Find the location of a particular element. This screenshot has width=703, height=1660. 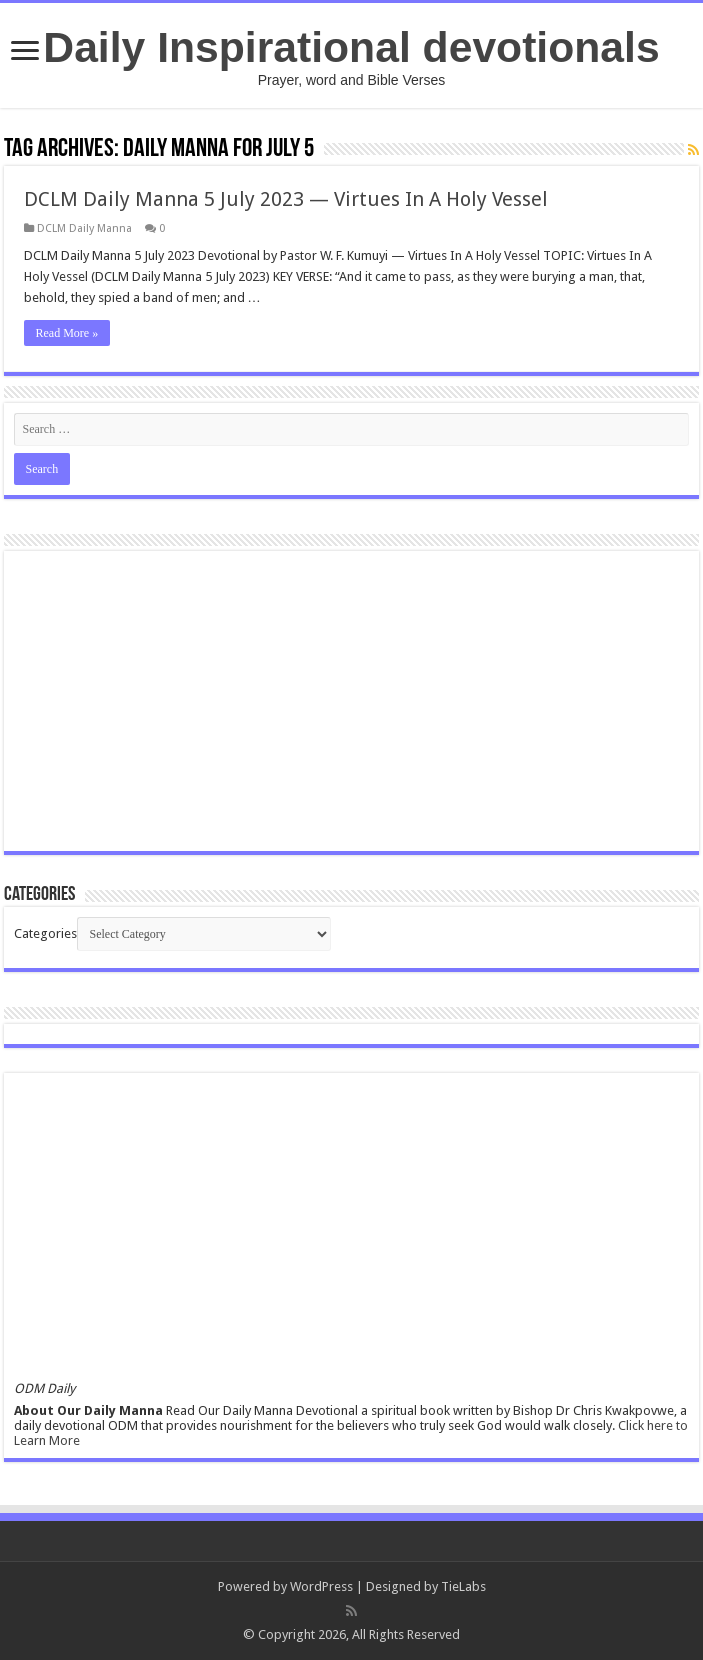

Daily Inspirational devotionals is located at coordinates (351, 47).